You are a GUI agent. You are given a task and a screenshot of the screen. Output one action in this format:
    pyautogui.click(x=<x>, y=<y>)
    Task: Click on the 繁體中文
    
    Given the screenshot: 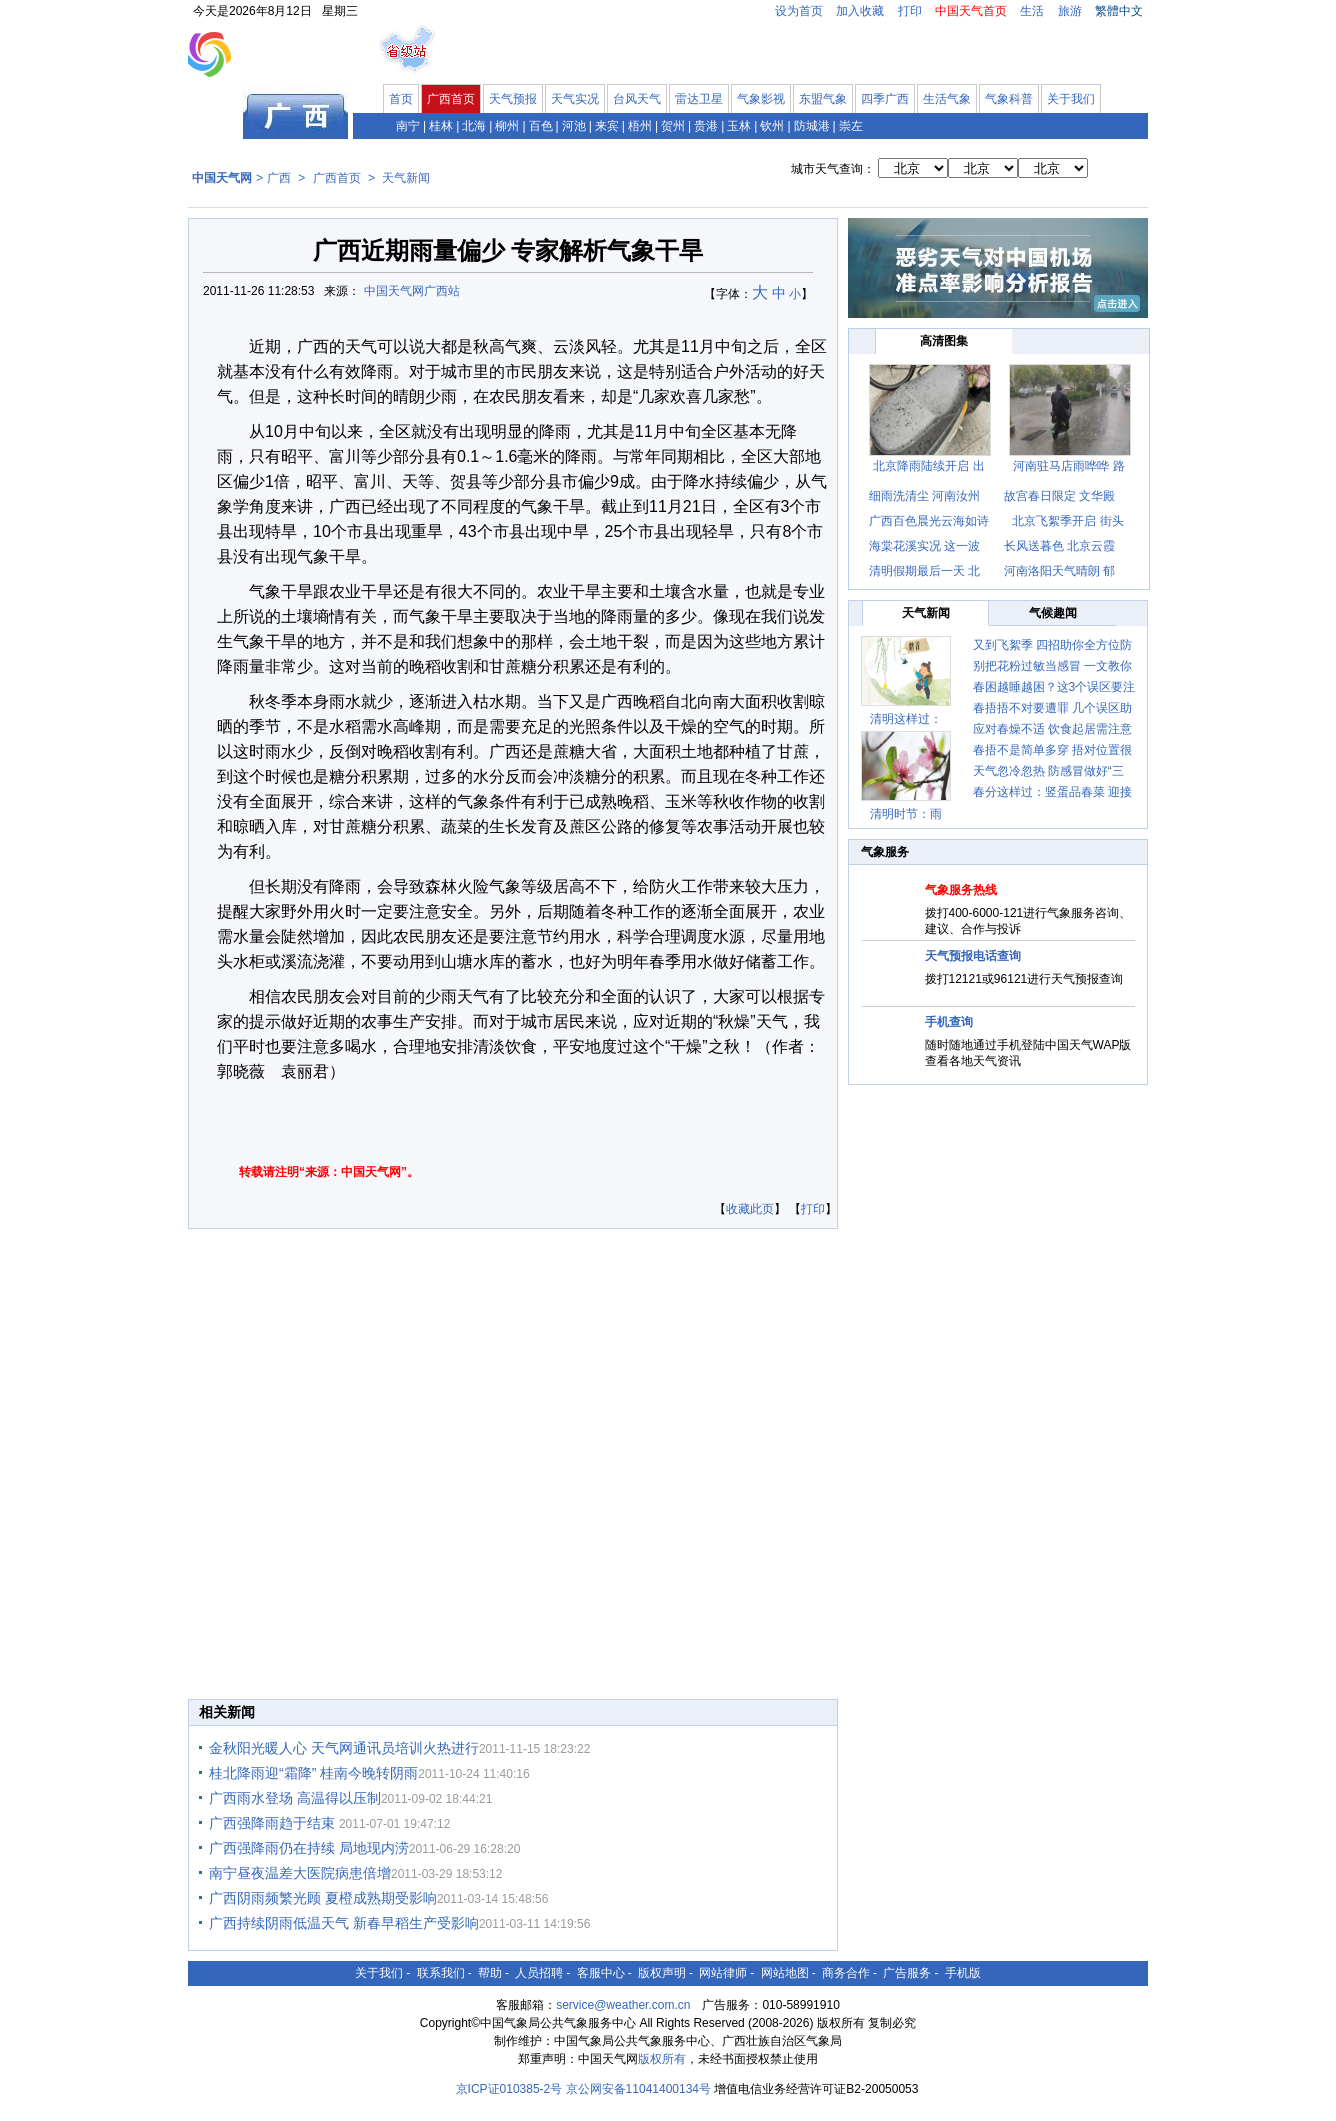 What is the action you would take?
    pyautogui.click(x=1119, y=11)
    